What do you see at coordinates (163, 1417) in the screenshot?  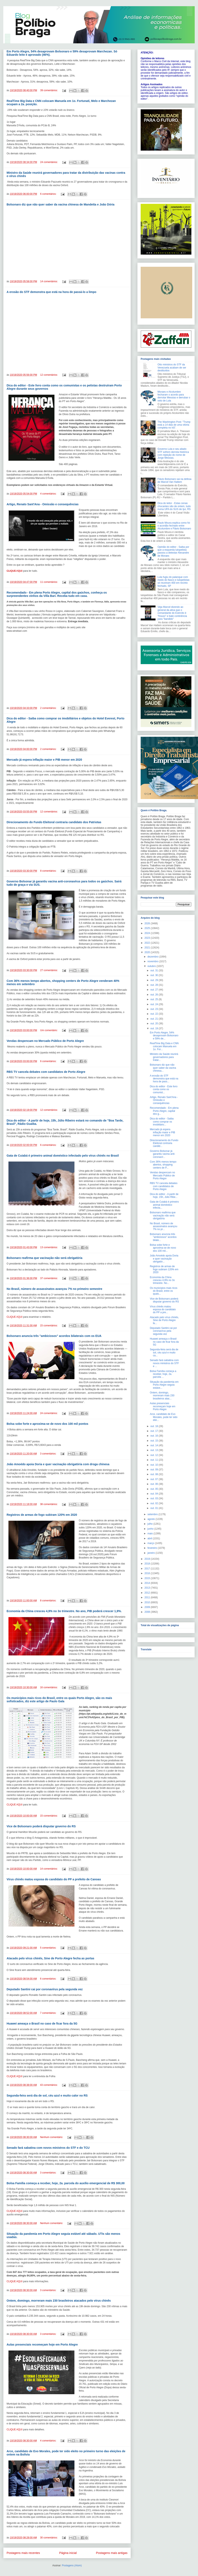 I see `Arce, candidato de Evo Morales, pode ter sido elei...` at bounding box center [163, 1417].